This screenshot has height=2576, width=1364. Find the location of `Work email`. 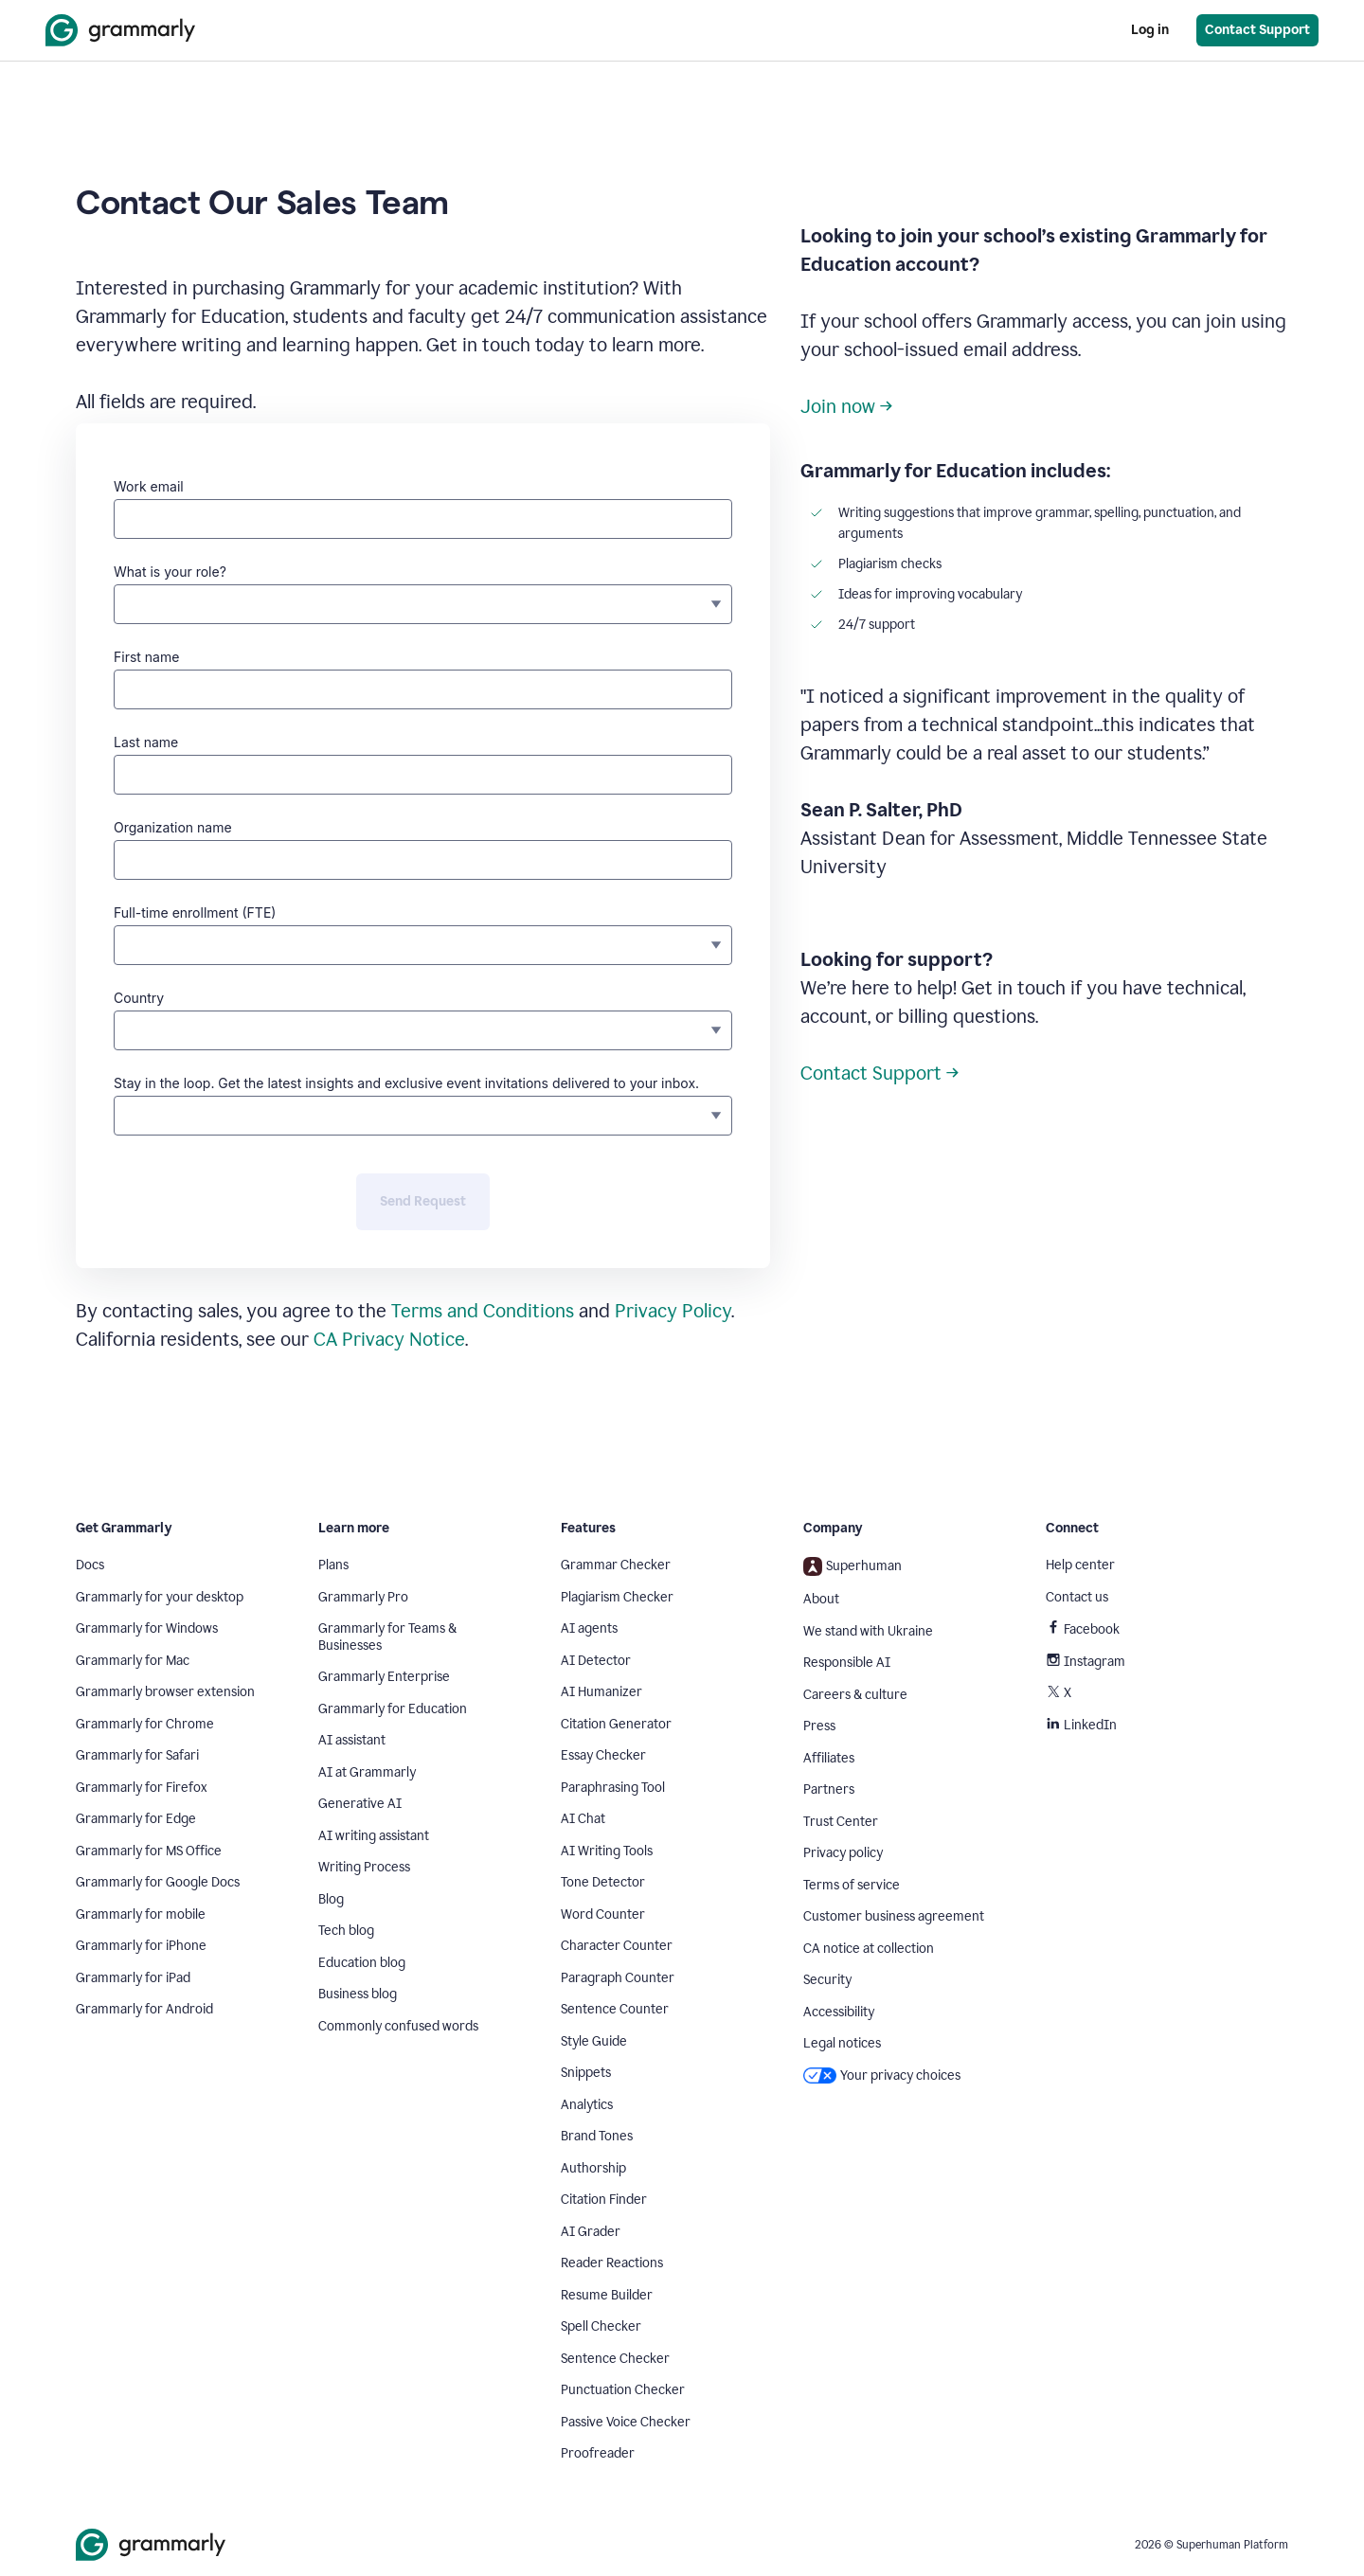

Work email is located at coordinates (149, 486).